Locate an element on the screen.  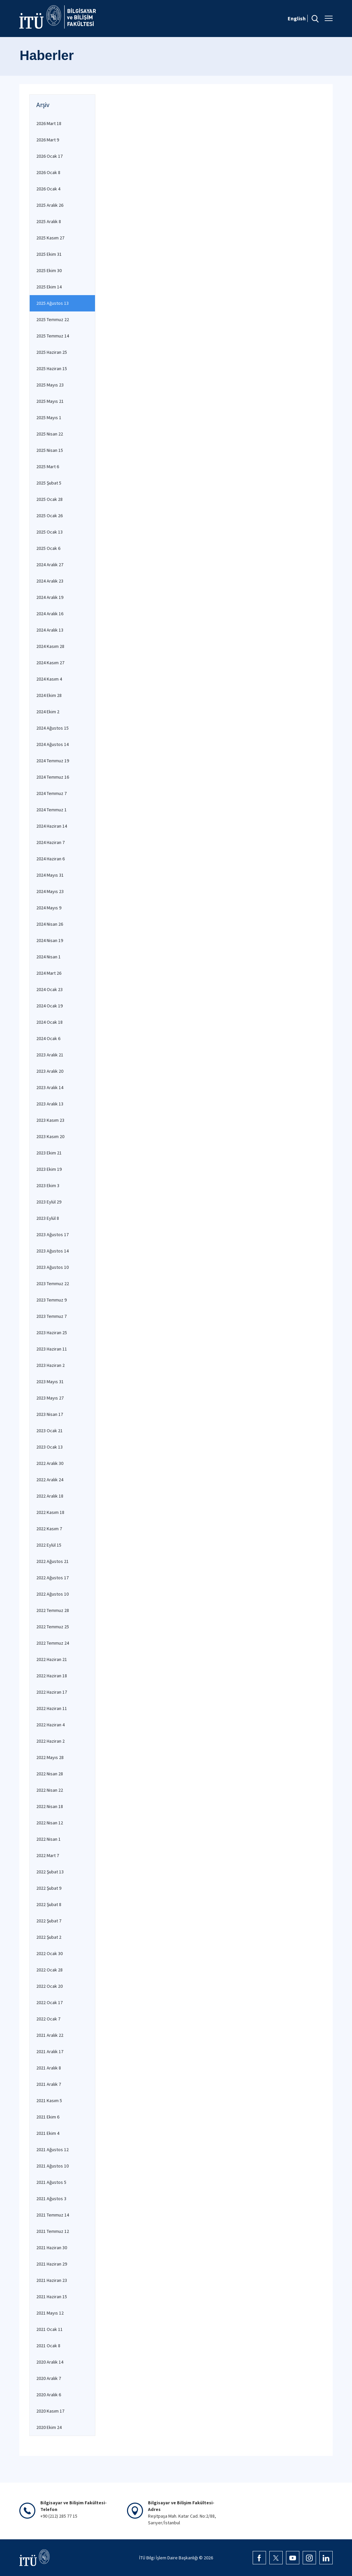
2021 Temmuz 14 is located at coordinates (52, 2215).